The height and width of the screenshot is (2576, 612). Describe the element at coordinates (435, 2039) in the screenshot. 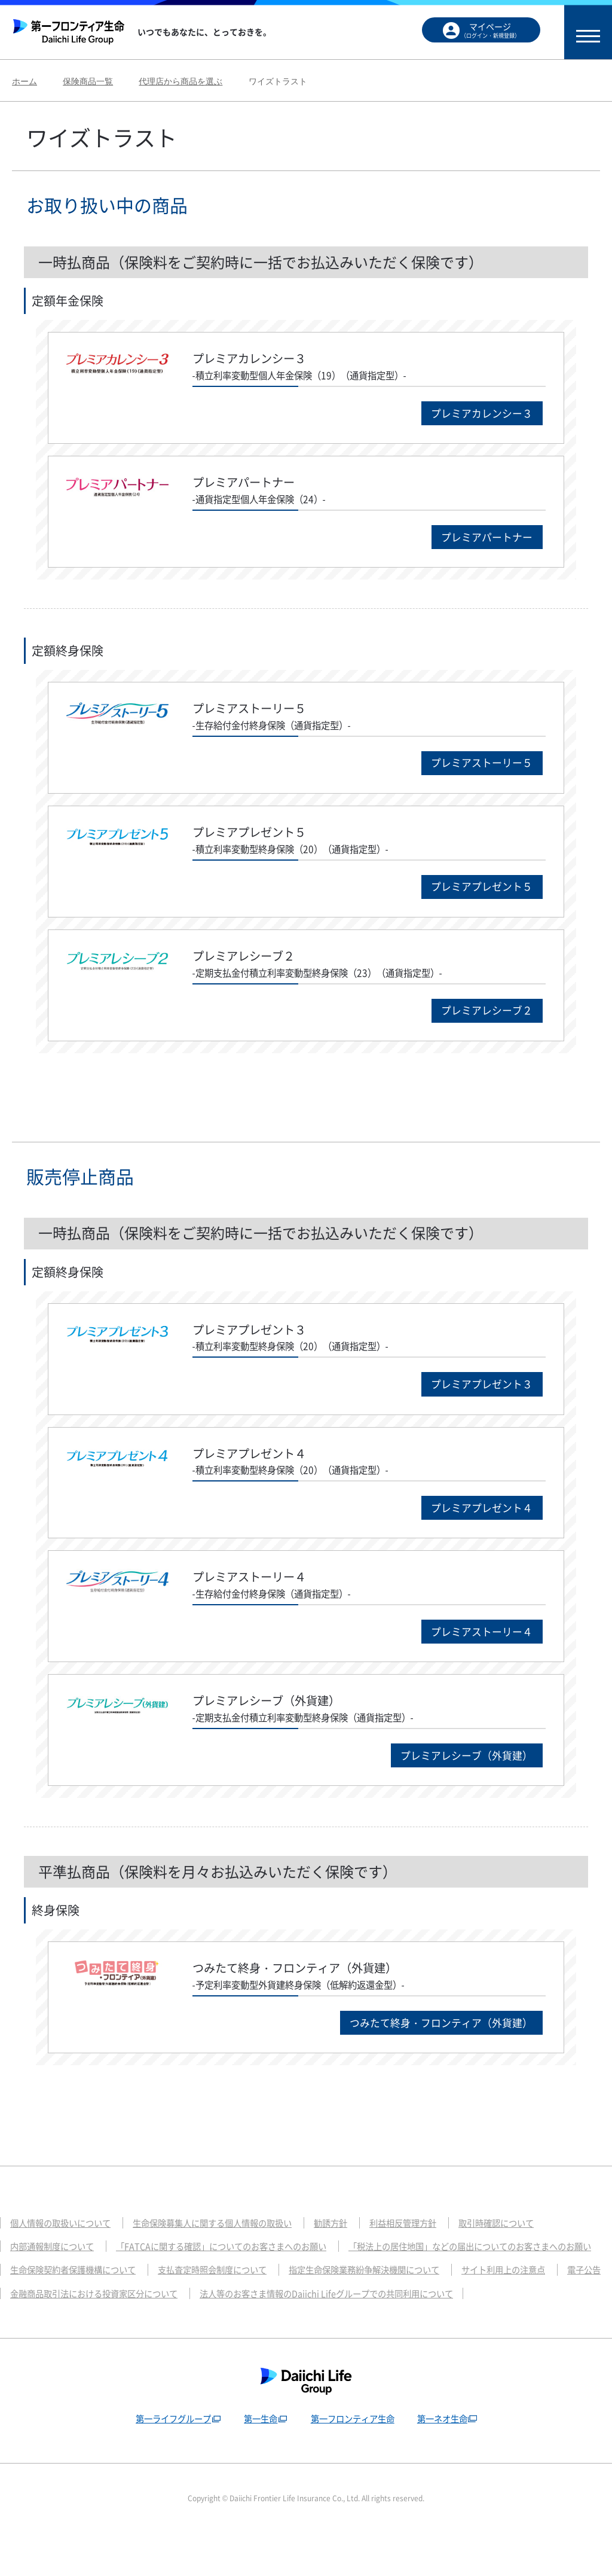

I see `つみたて終身・フロンティア（外貨建）` at that location.